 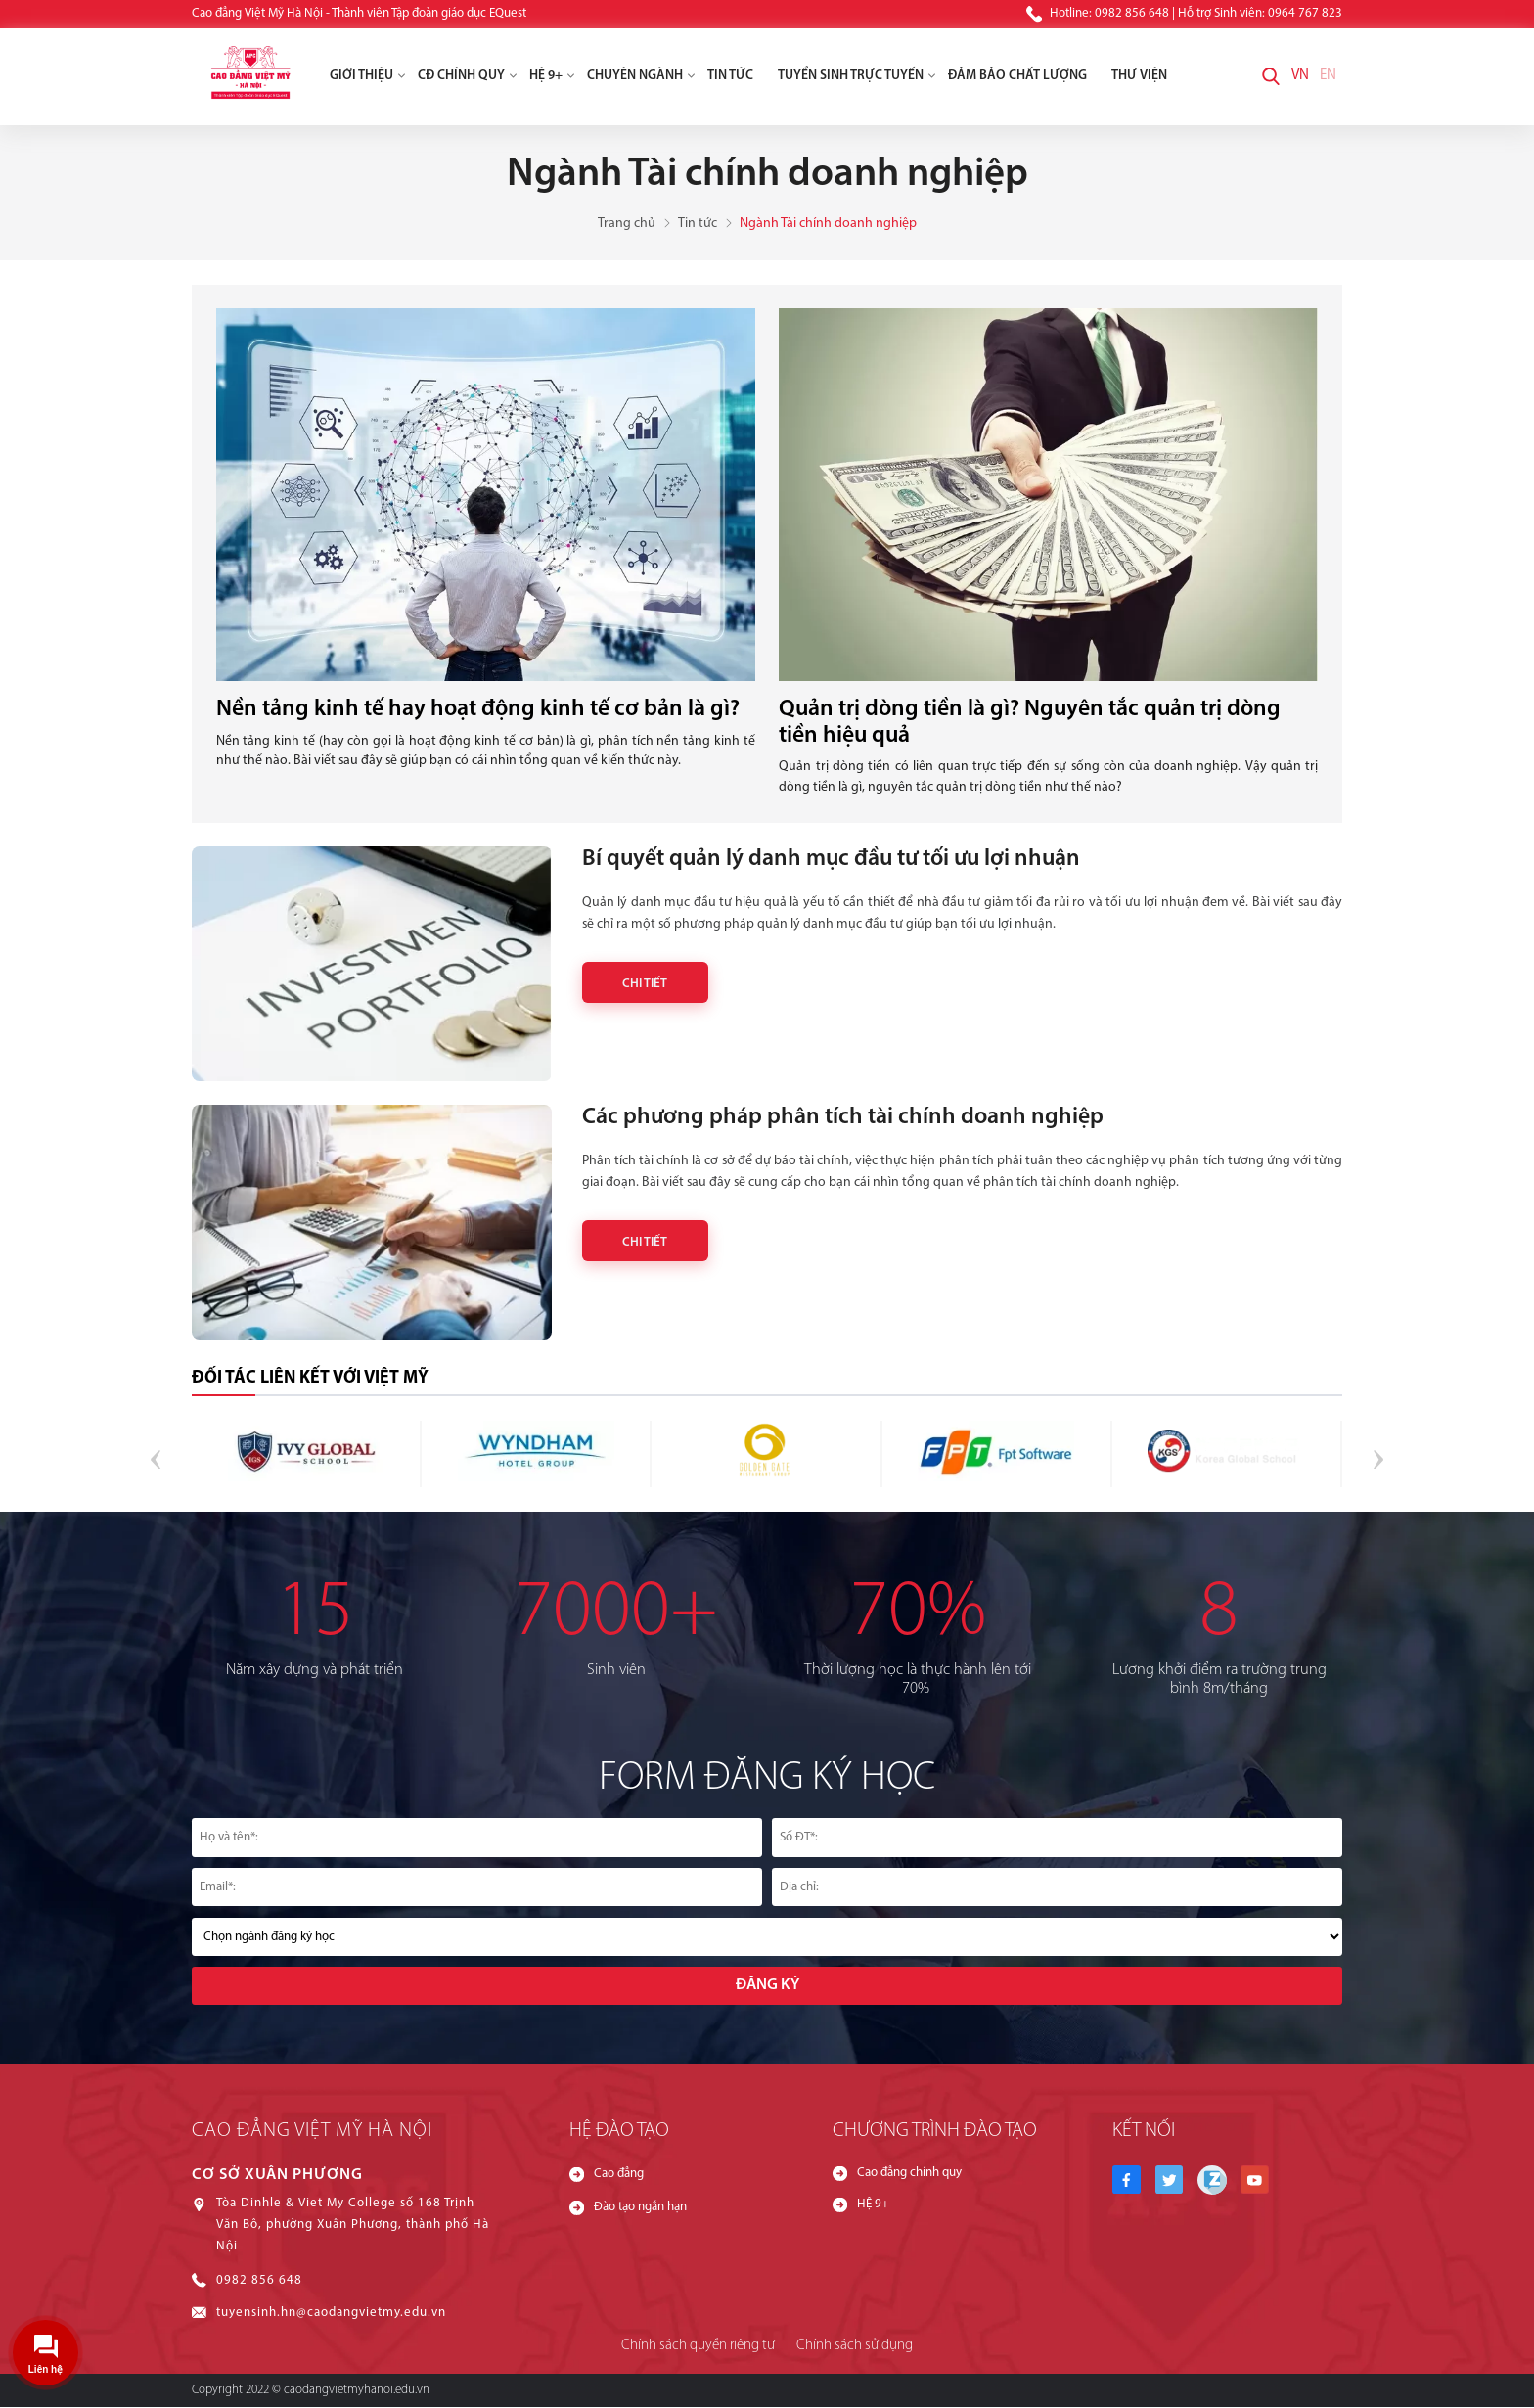 I want to click on VN, so click(x=1300, y=76).